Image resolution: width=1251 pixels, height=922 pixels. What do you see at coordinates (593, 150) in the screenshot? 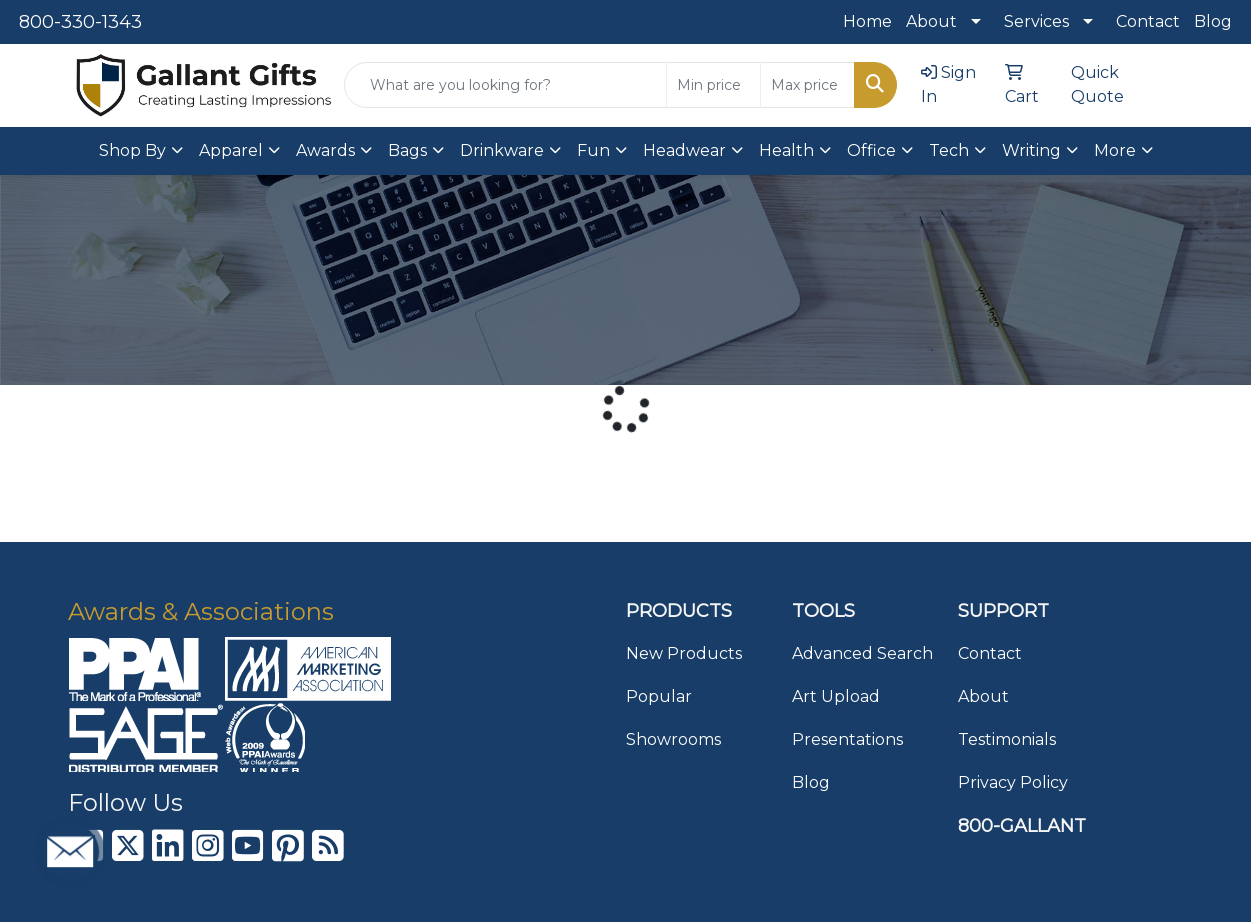
I see `Fun [button]` at bounding box center [593, 150].